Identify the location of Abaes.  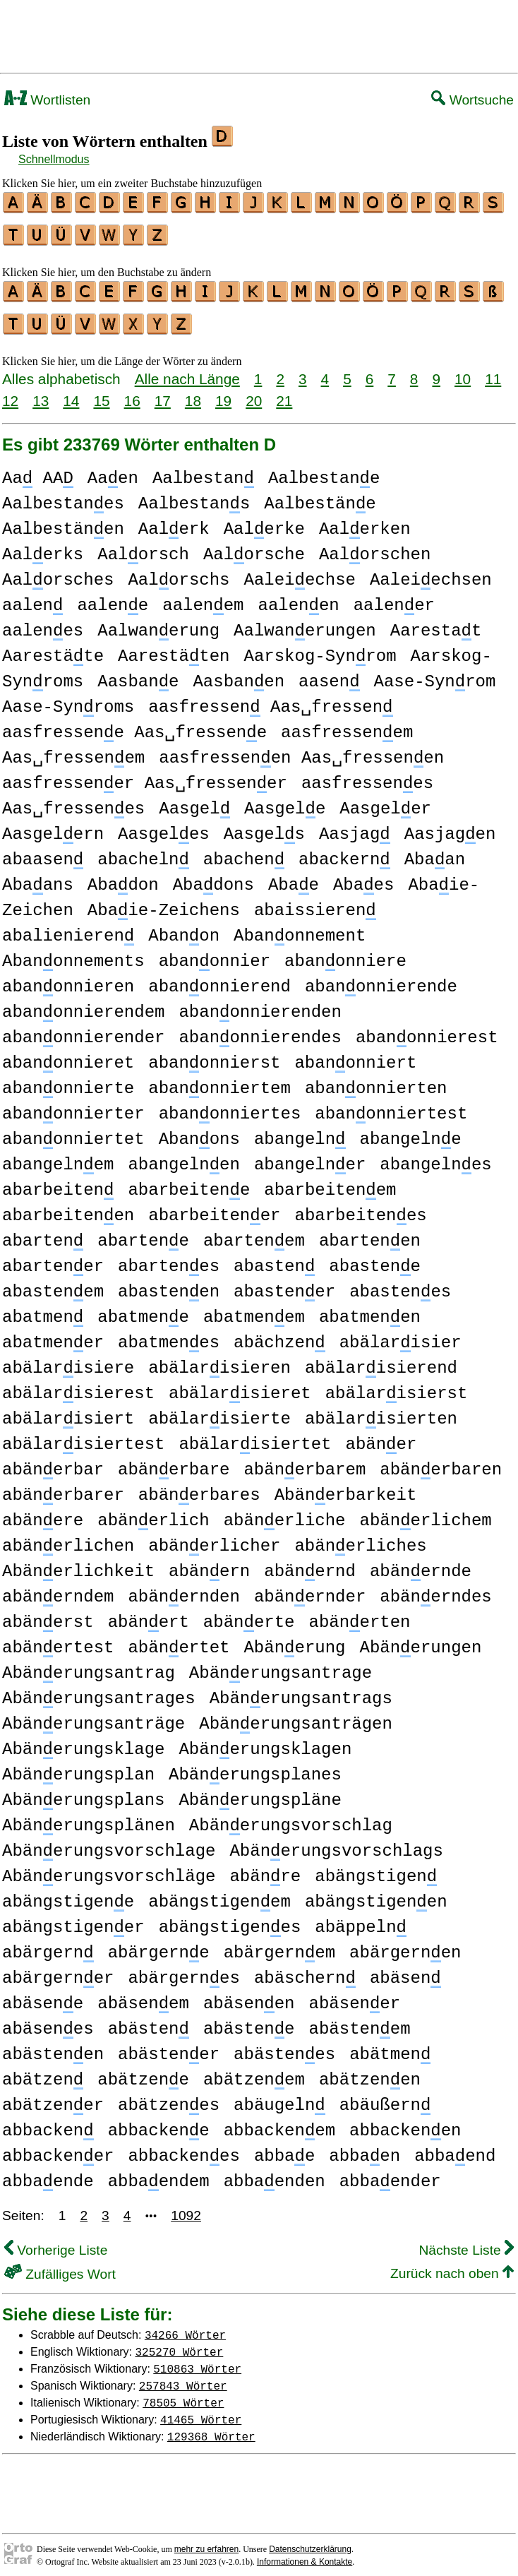
(363, 876).